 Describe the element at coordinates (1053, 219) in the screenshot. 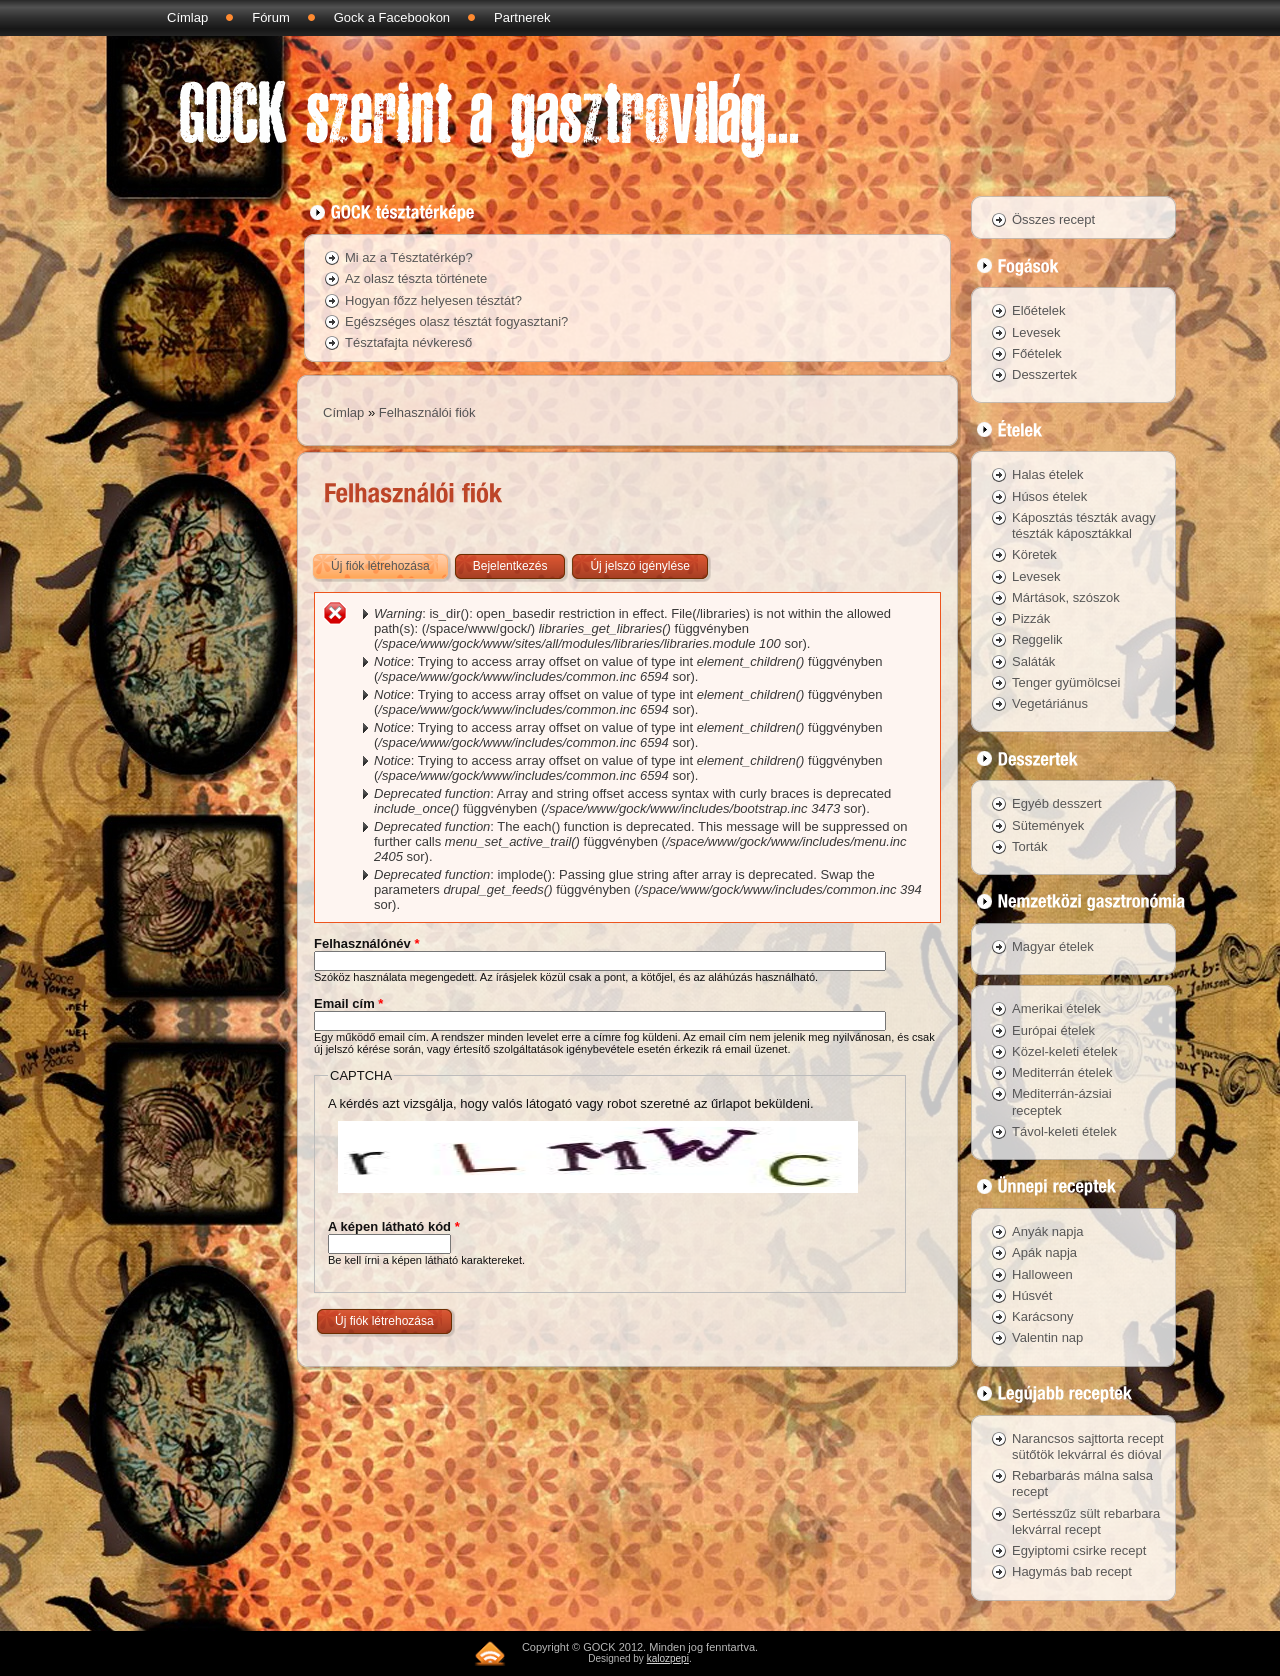

I see `Összes recept` at that location.